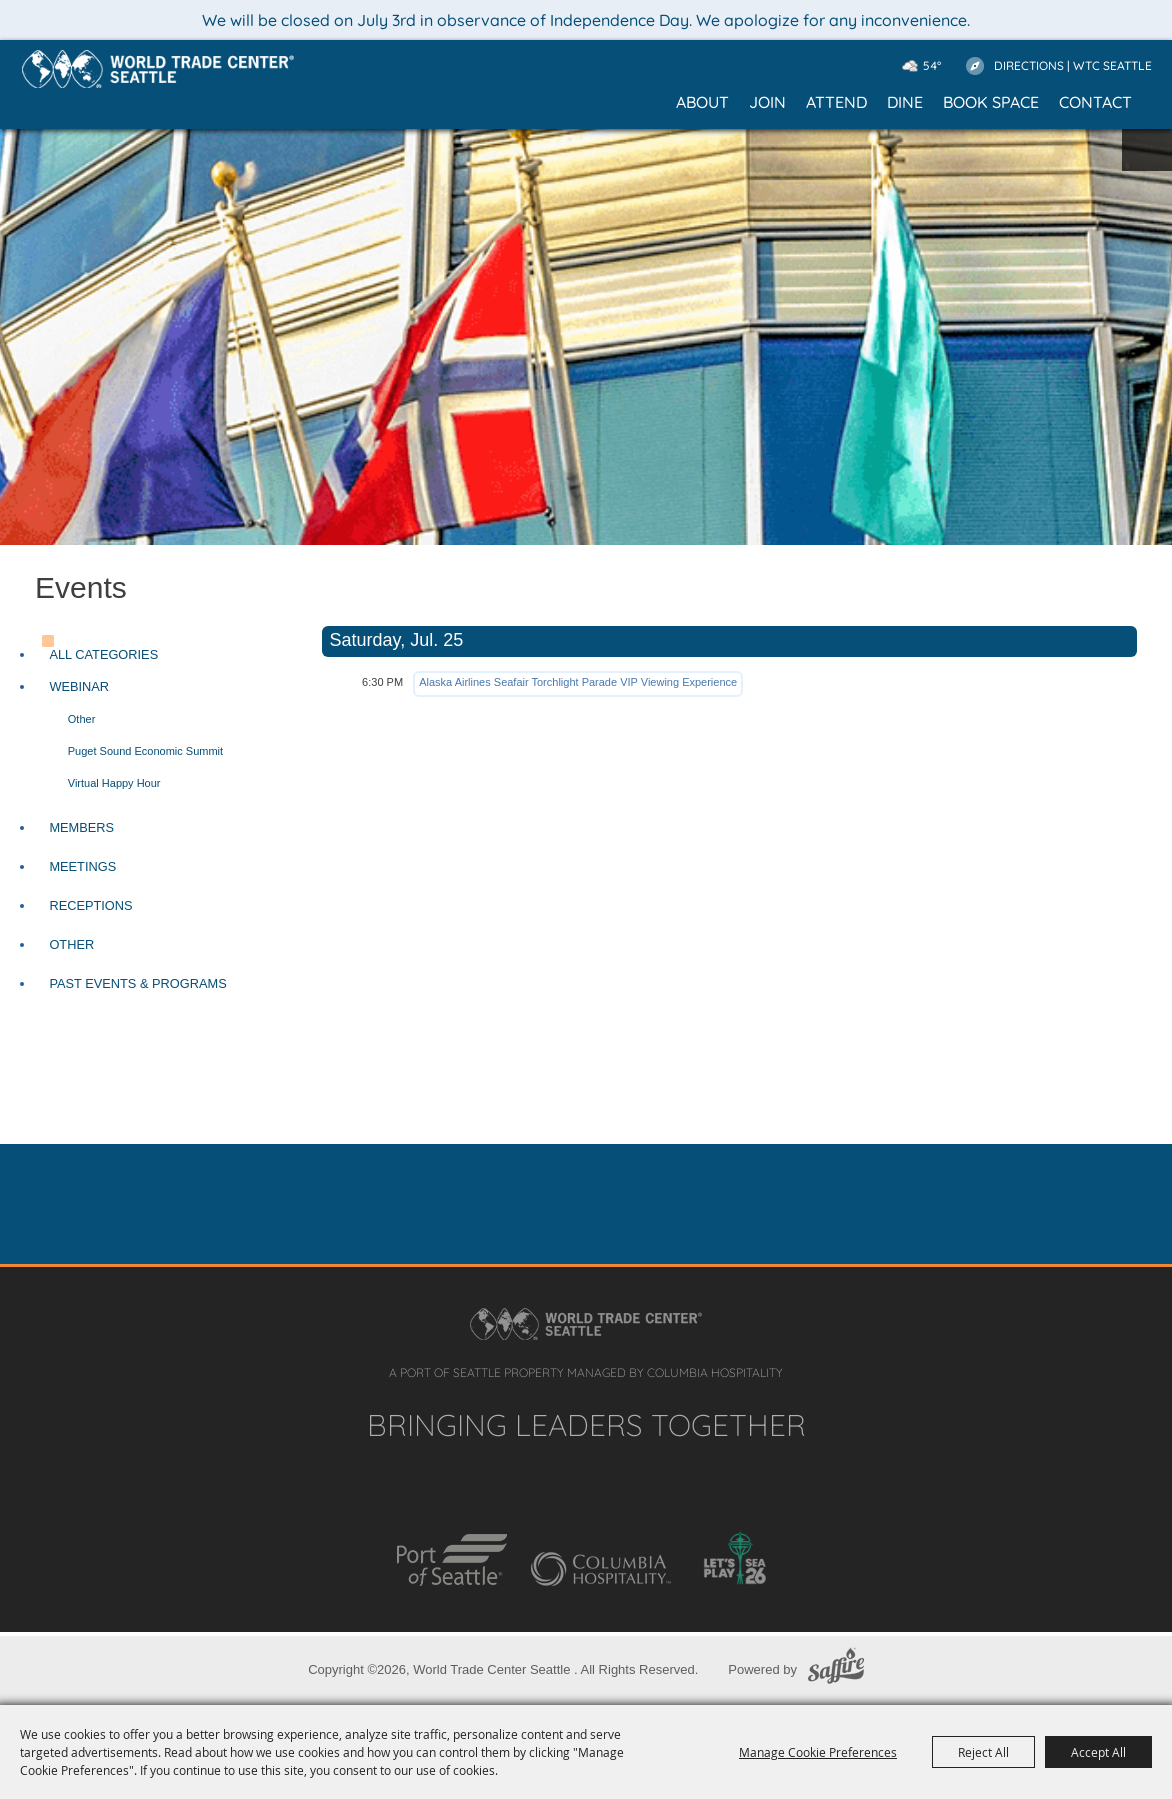  Describe the element at coordinates (103, 654) in the screenshot. I see `ALL CATEGORIES` at that location.